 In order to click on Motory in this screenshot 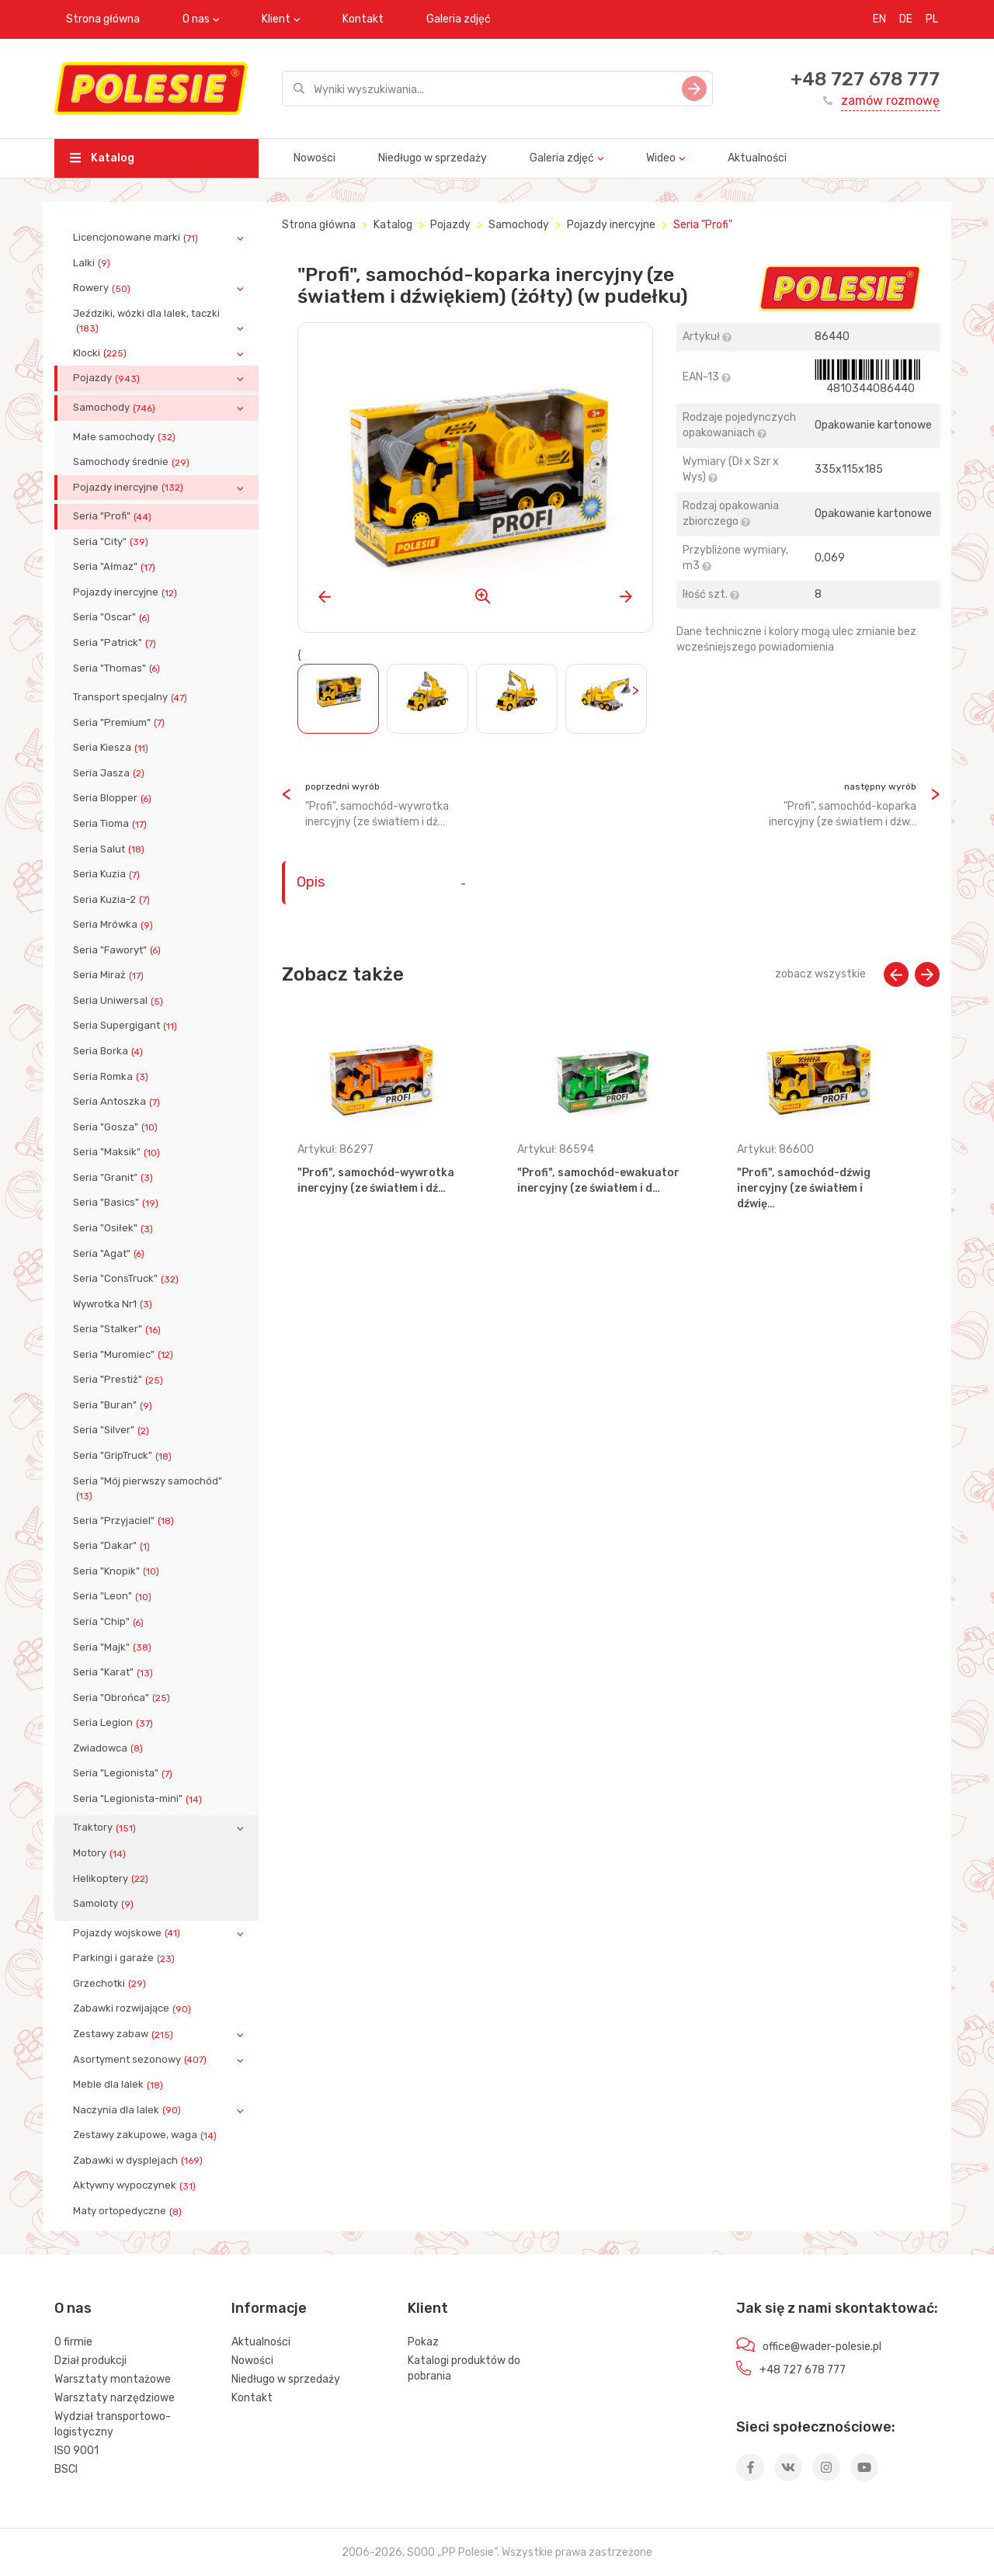, I will do `click(101, 1853)`.